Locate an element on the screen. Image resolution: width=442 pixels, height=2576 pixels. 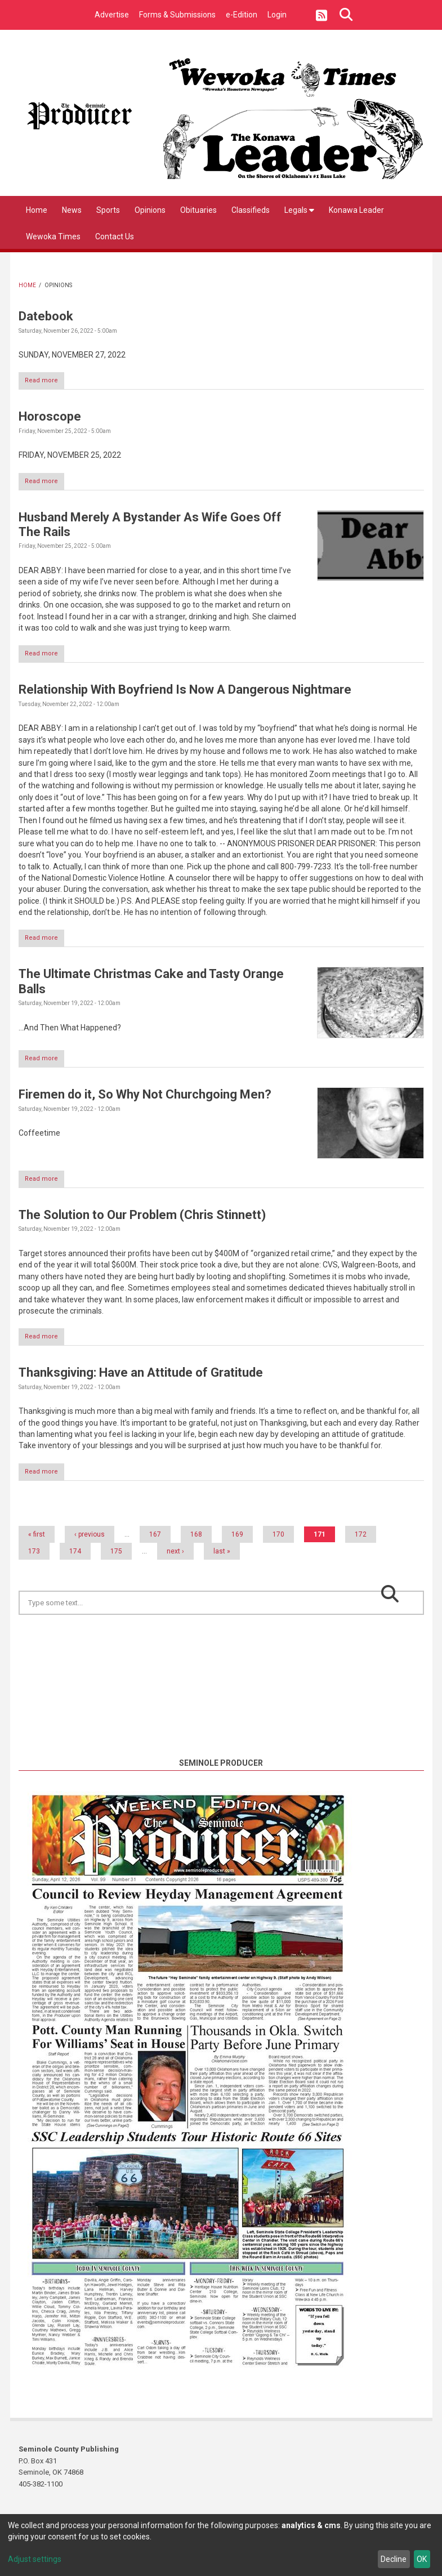
Relationship With Boyfriend Is Now A Dangerous Nightmare is located at coordinates (185, 693).